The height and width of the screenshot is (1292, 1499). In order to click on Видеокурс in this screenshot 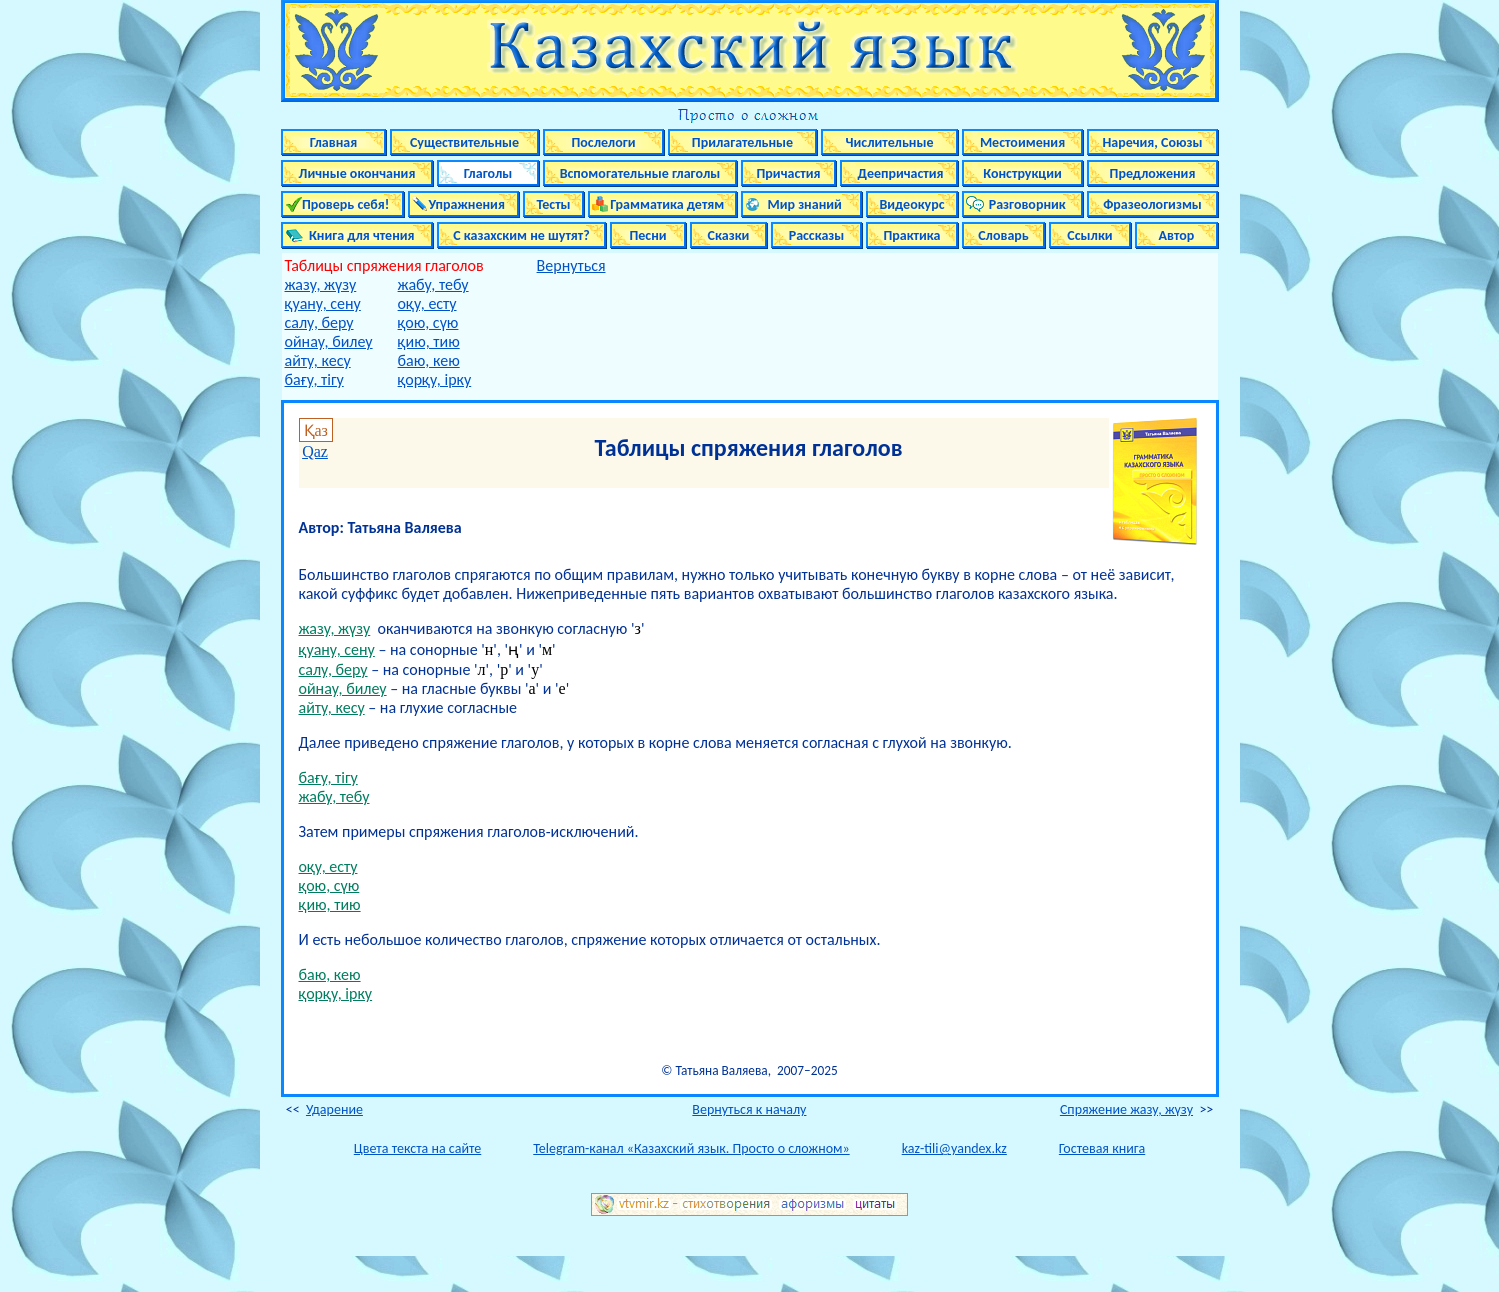, I will do `click(911, 204)`.